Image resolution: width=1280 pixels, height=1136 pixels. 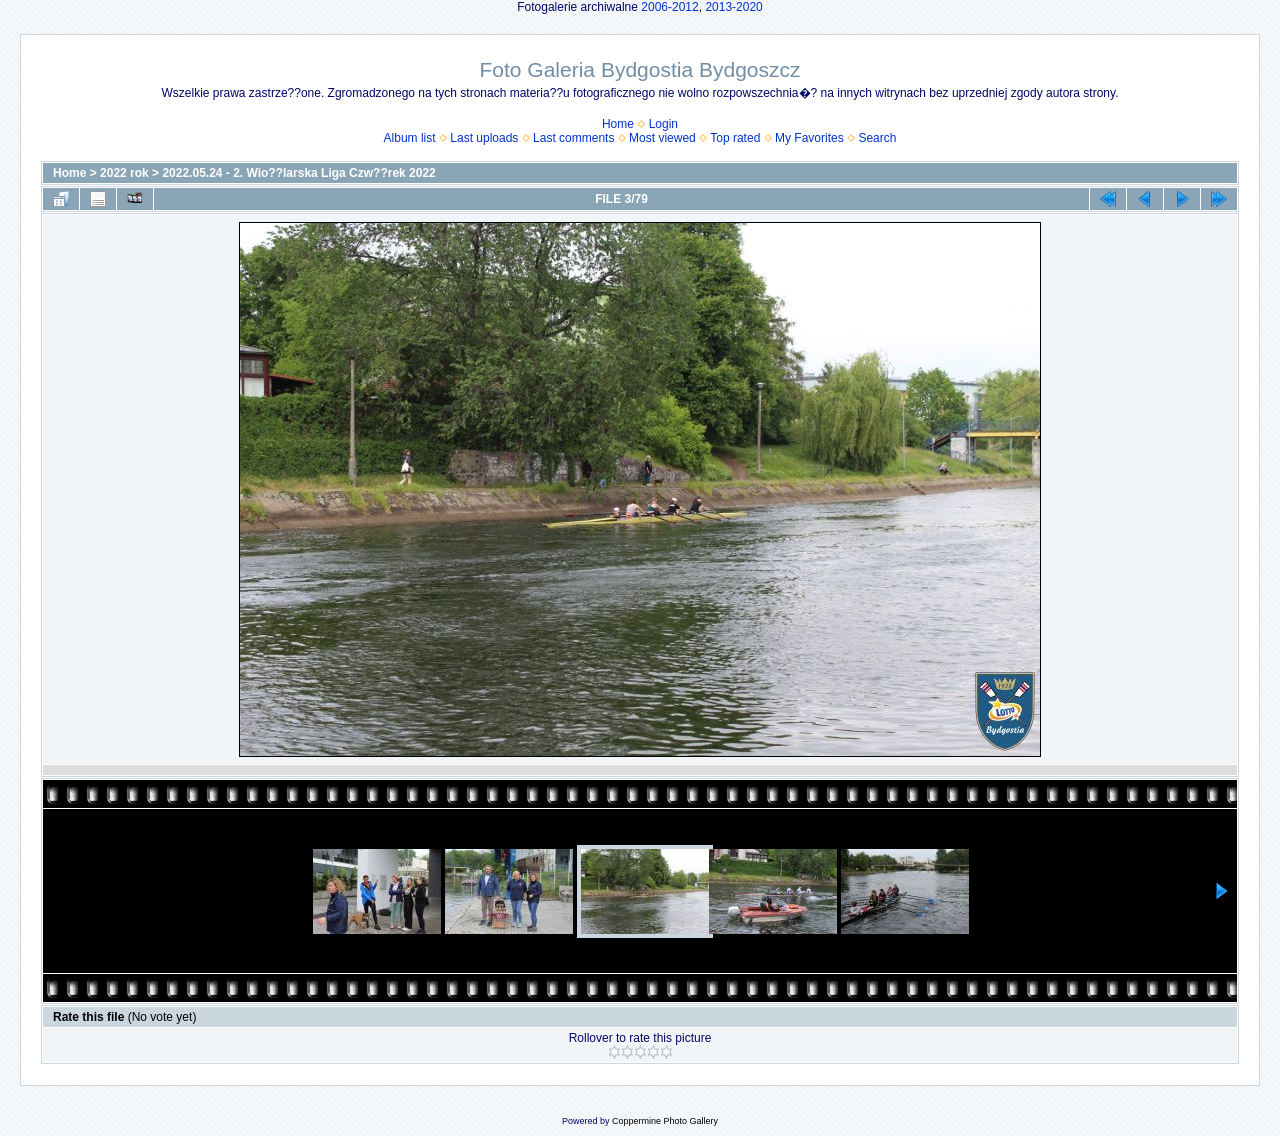 What do you see at coordinates (484, 138) in the screenshot?
I see `Last uploads` at bounding box center [484, 138].